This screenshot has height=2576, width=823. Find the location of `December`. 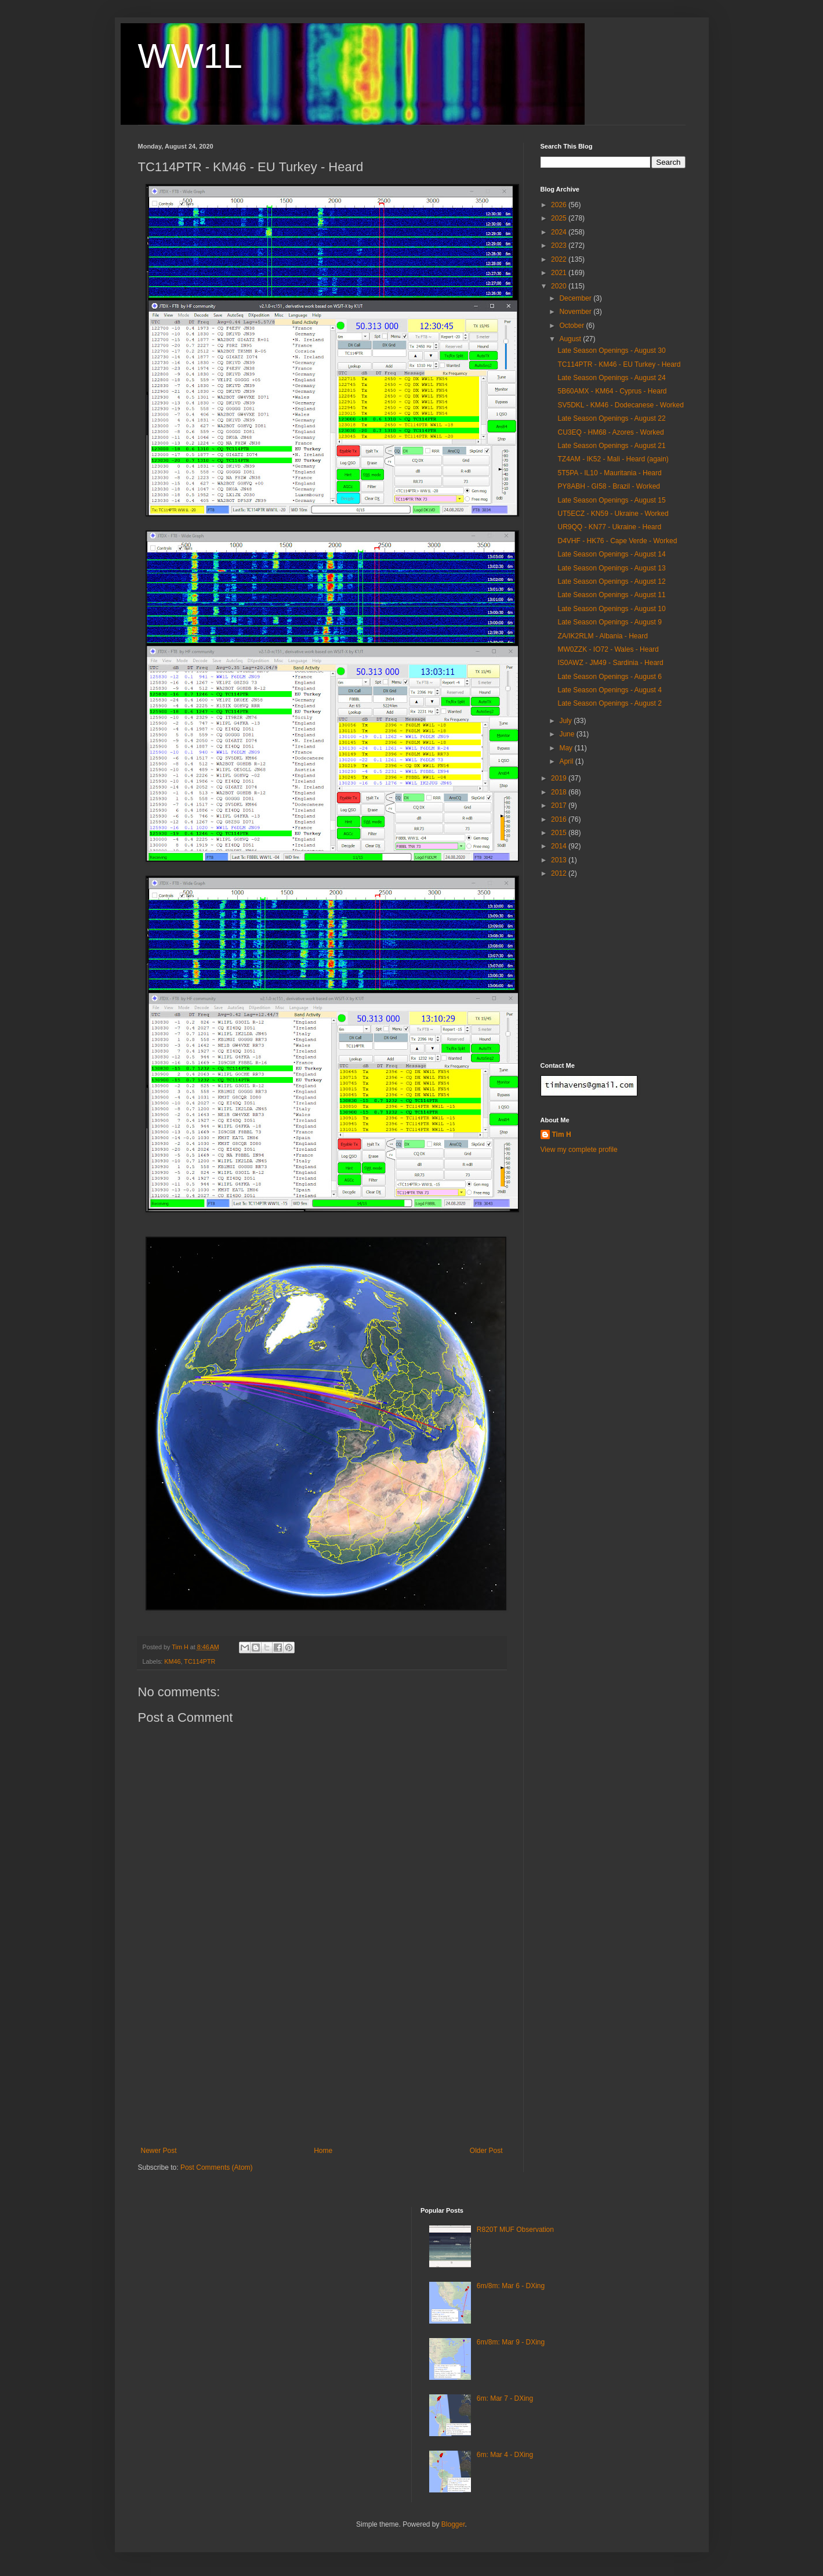

December is located at coordinates (576, 298).